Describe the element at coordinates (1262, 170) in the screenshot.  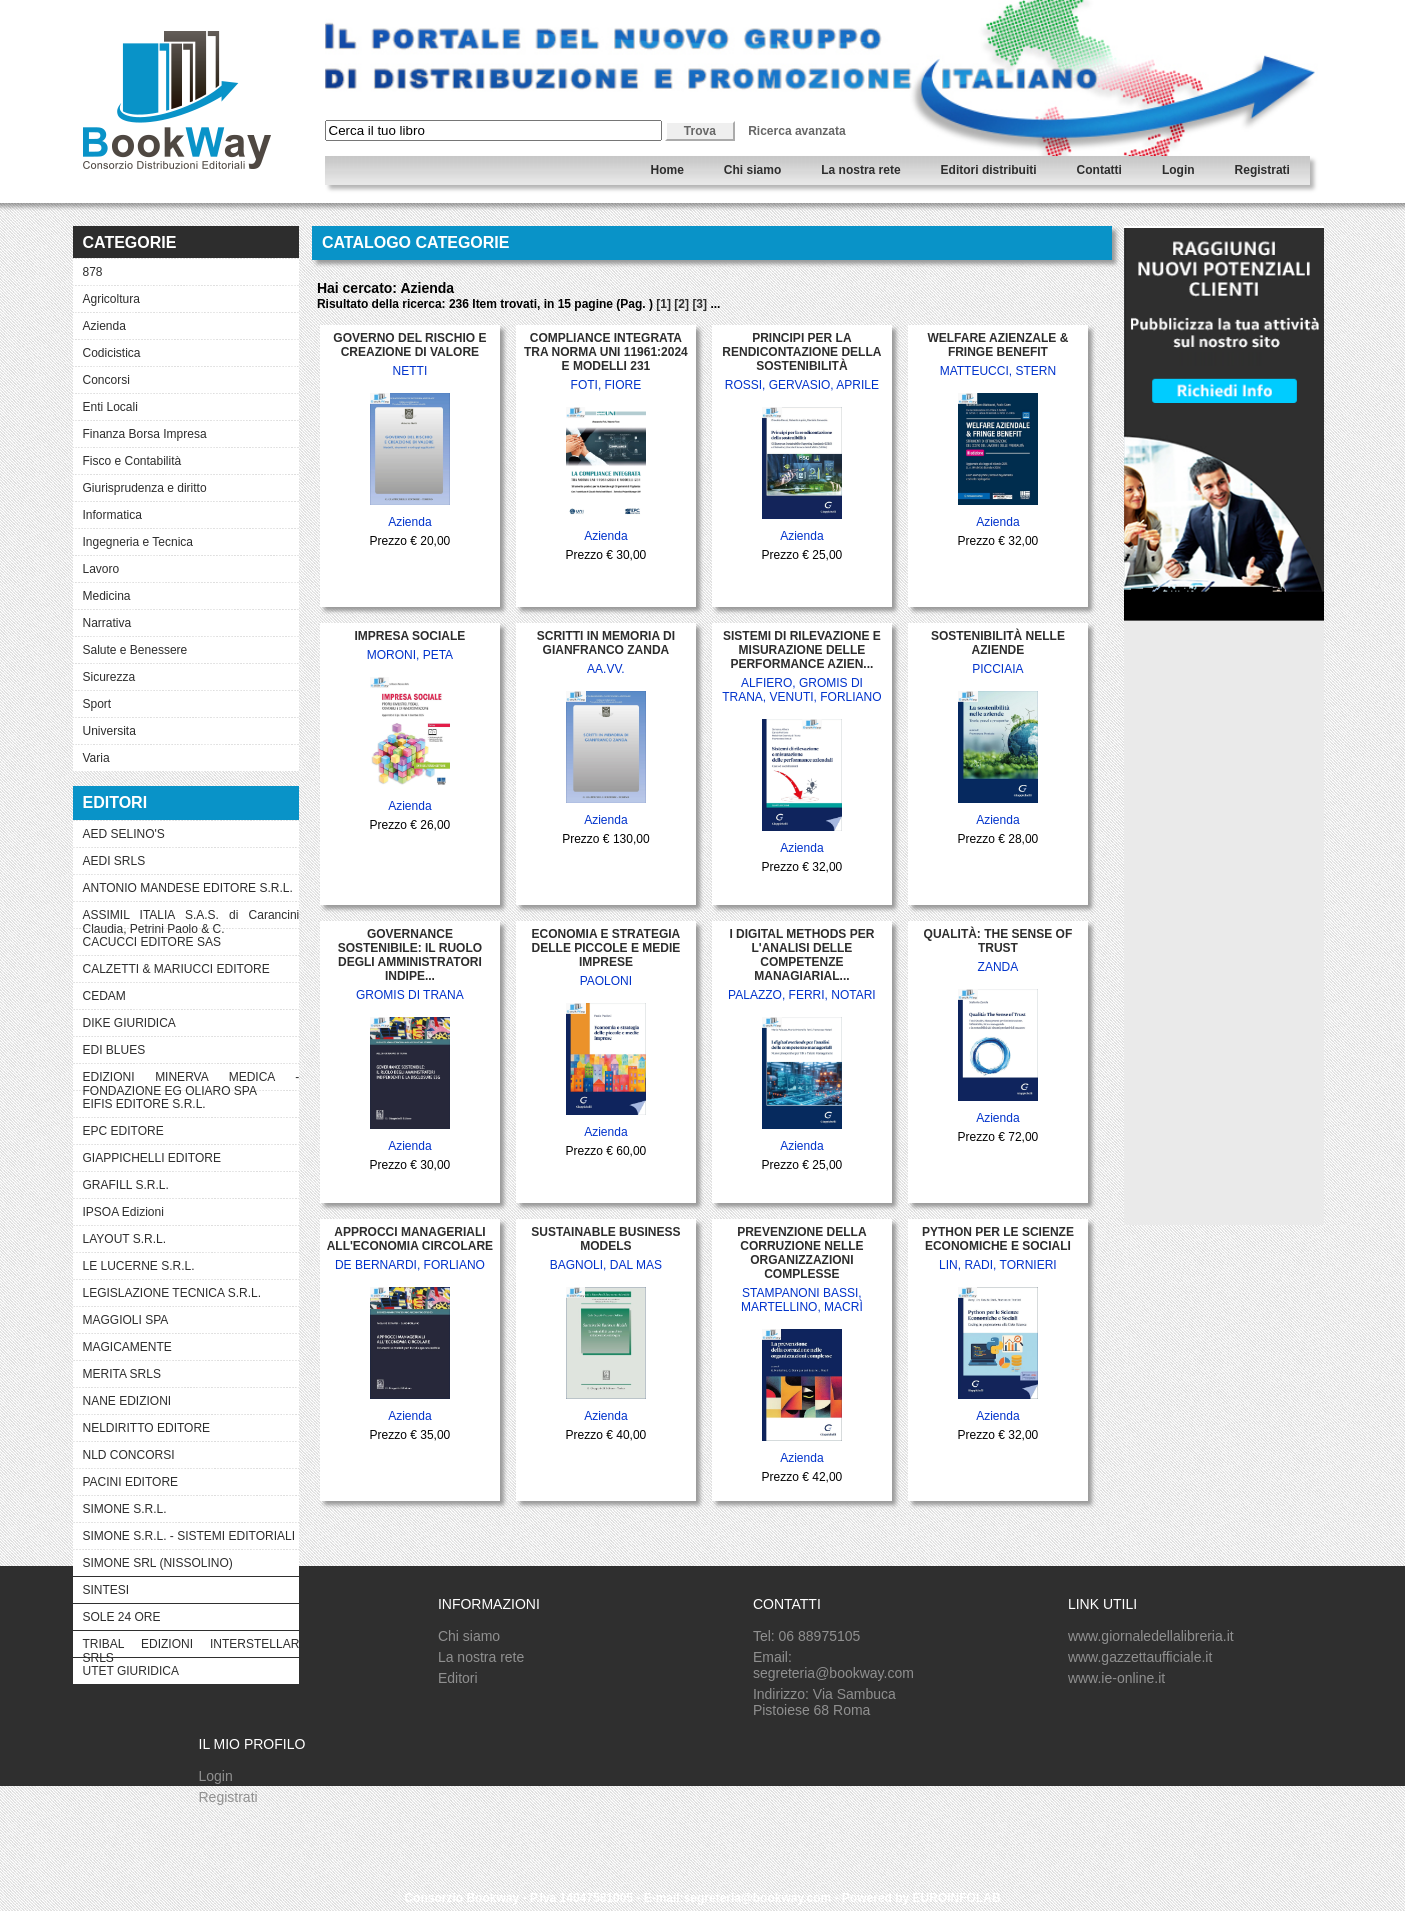
I see `Registrati` at that location.